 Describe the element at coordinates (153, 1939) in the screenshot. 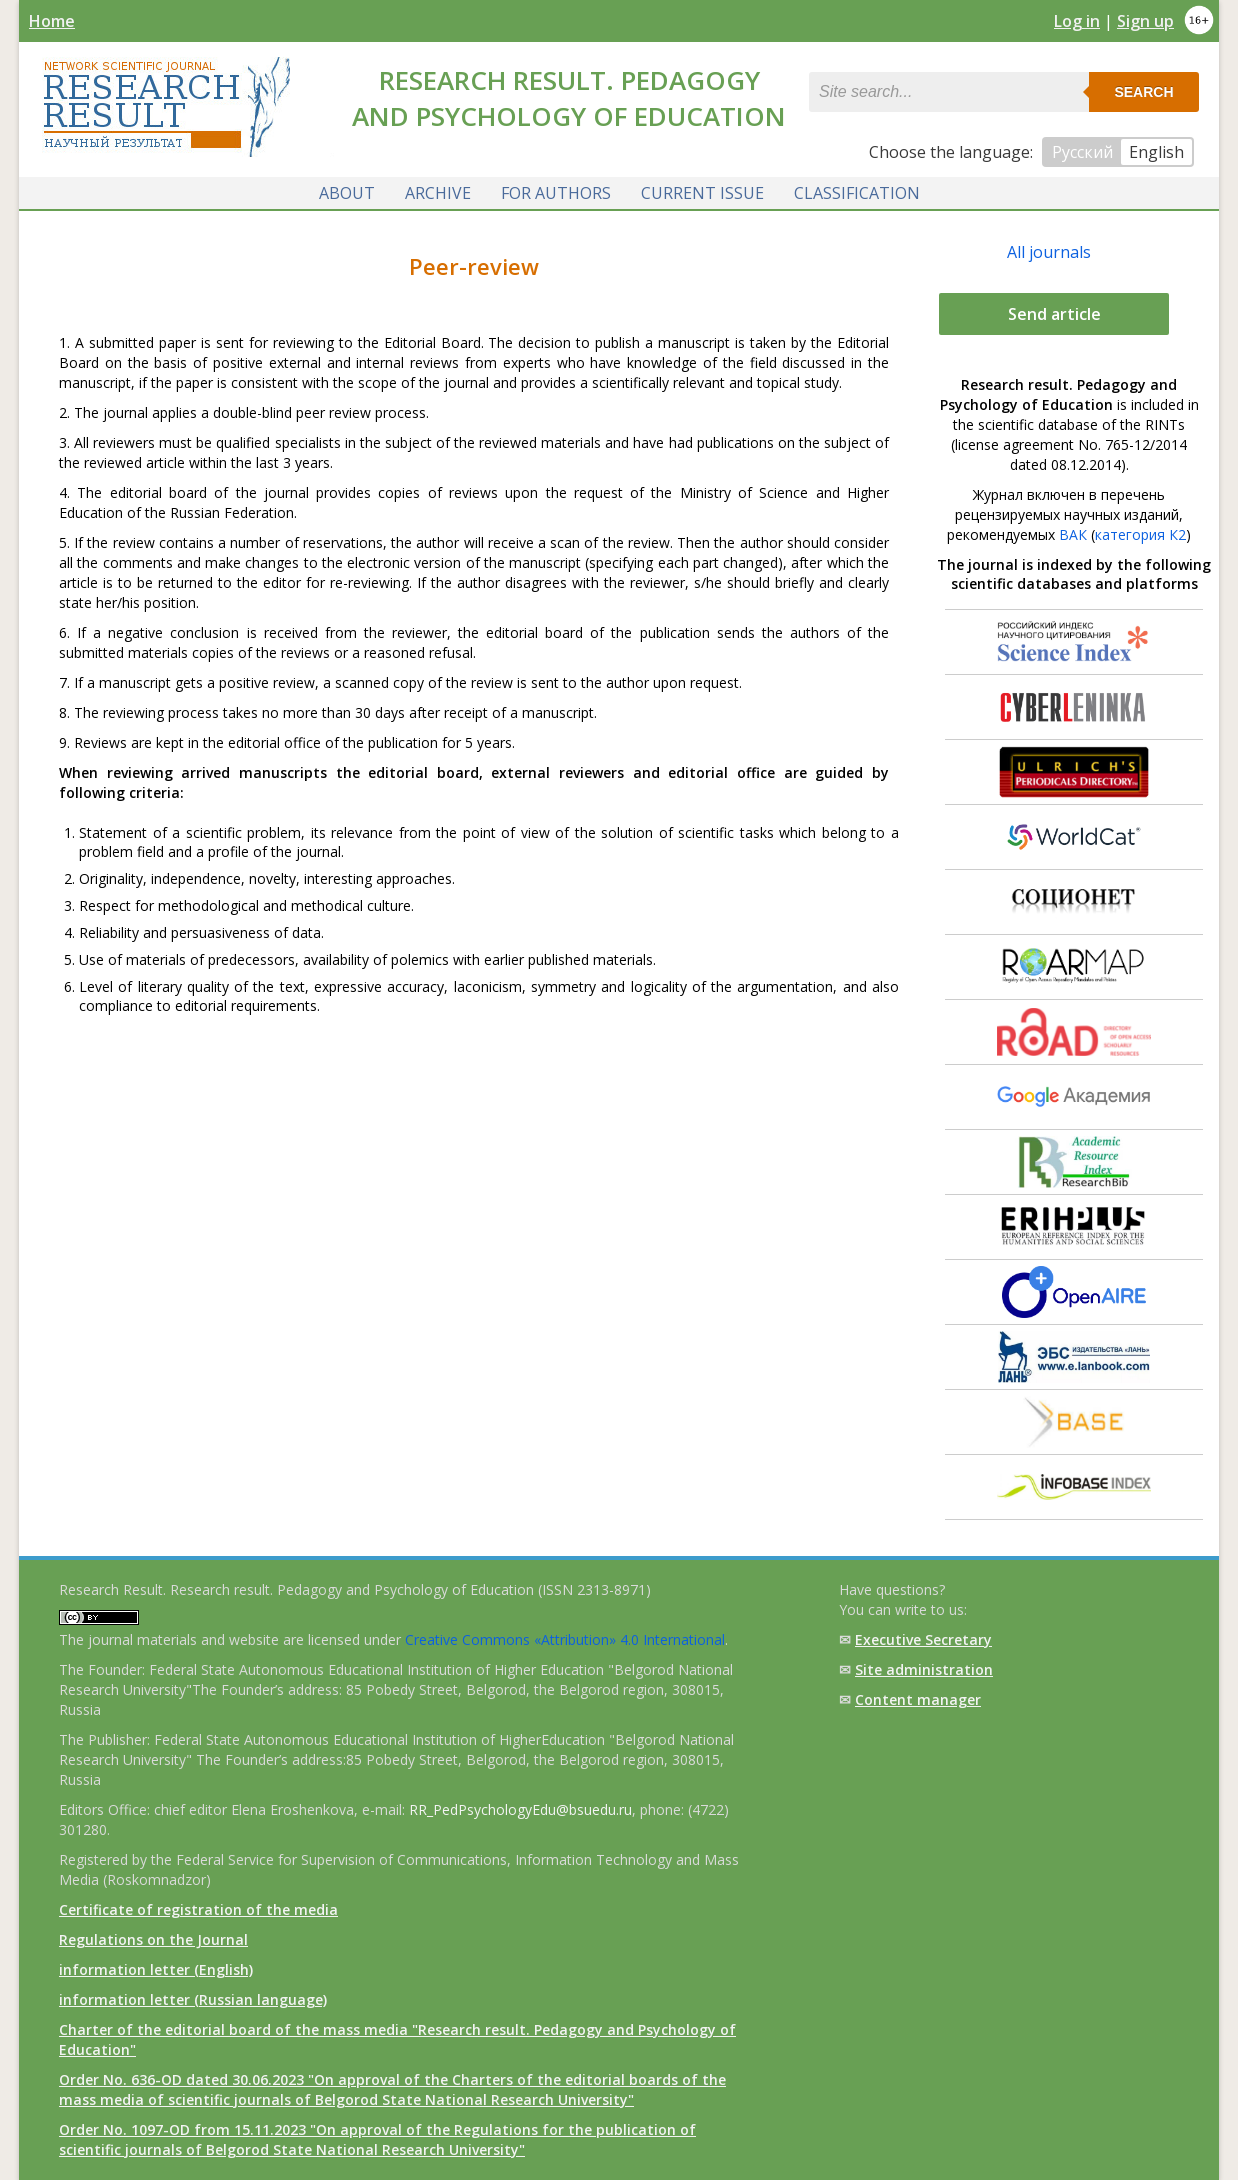

I see `Regulations on the Journal` at that location.